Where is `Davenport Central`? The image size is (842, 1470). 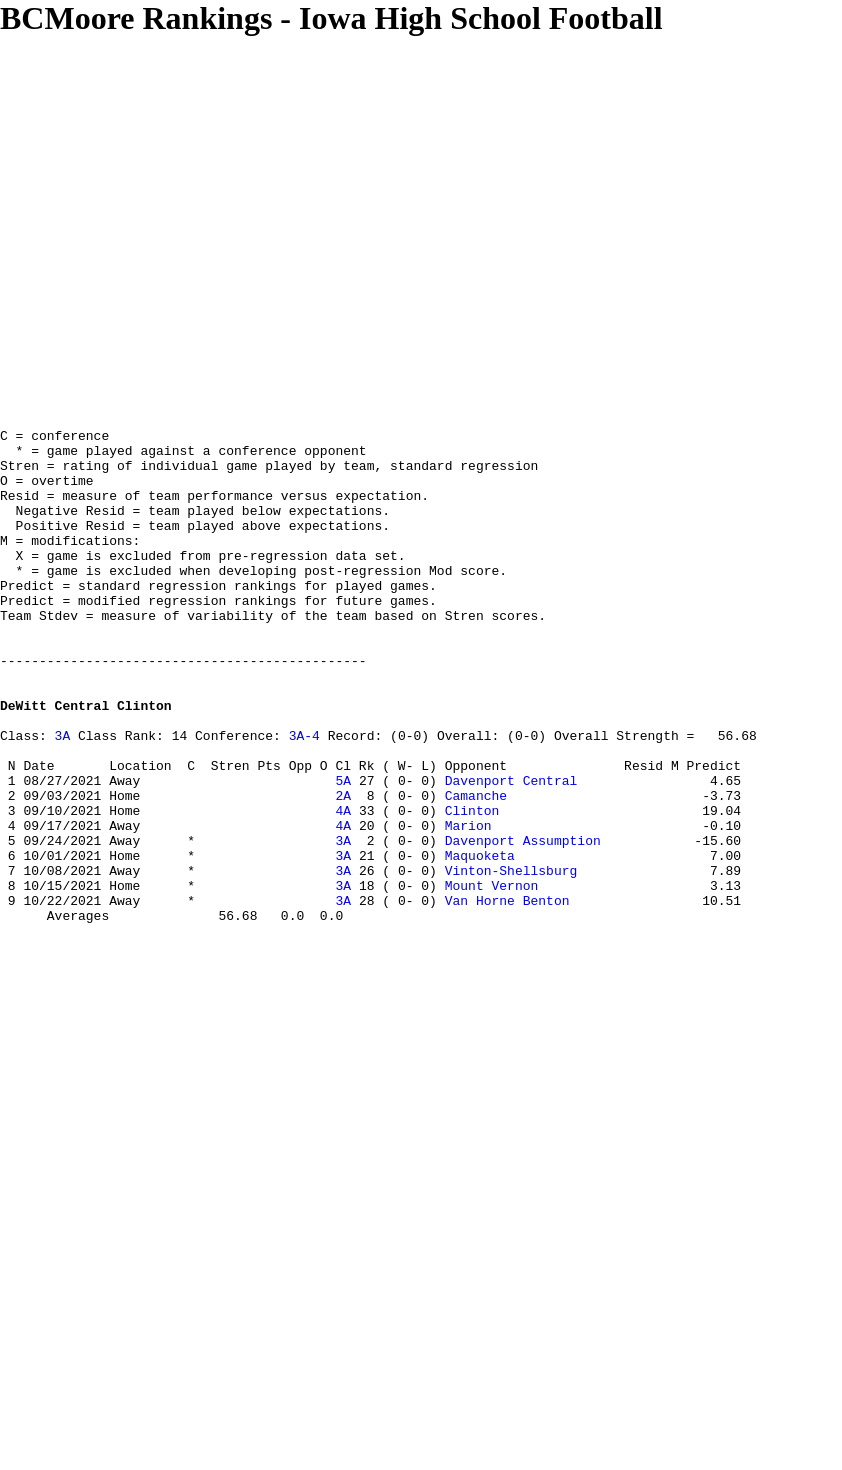
Davenport Central is located at coordinates (511, 852).